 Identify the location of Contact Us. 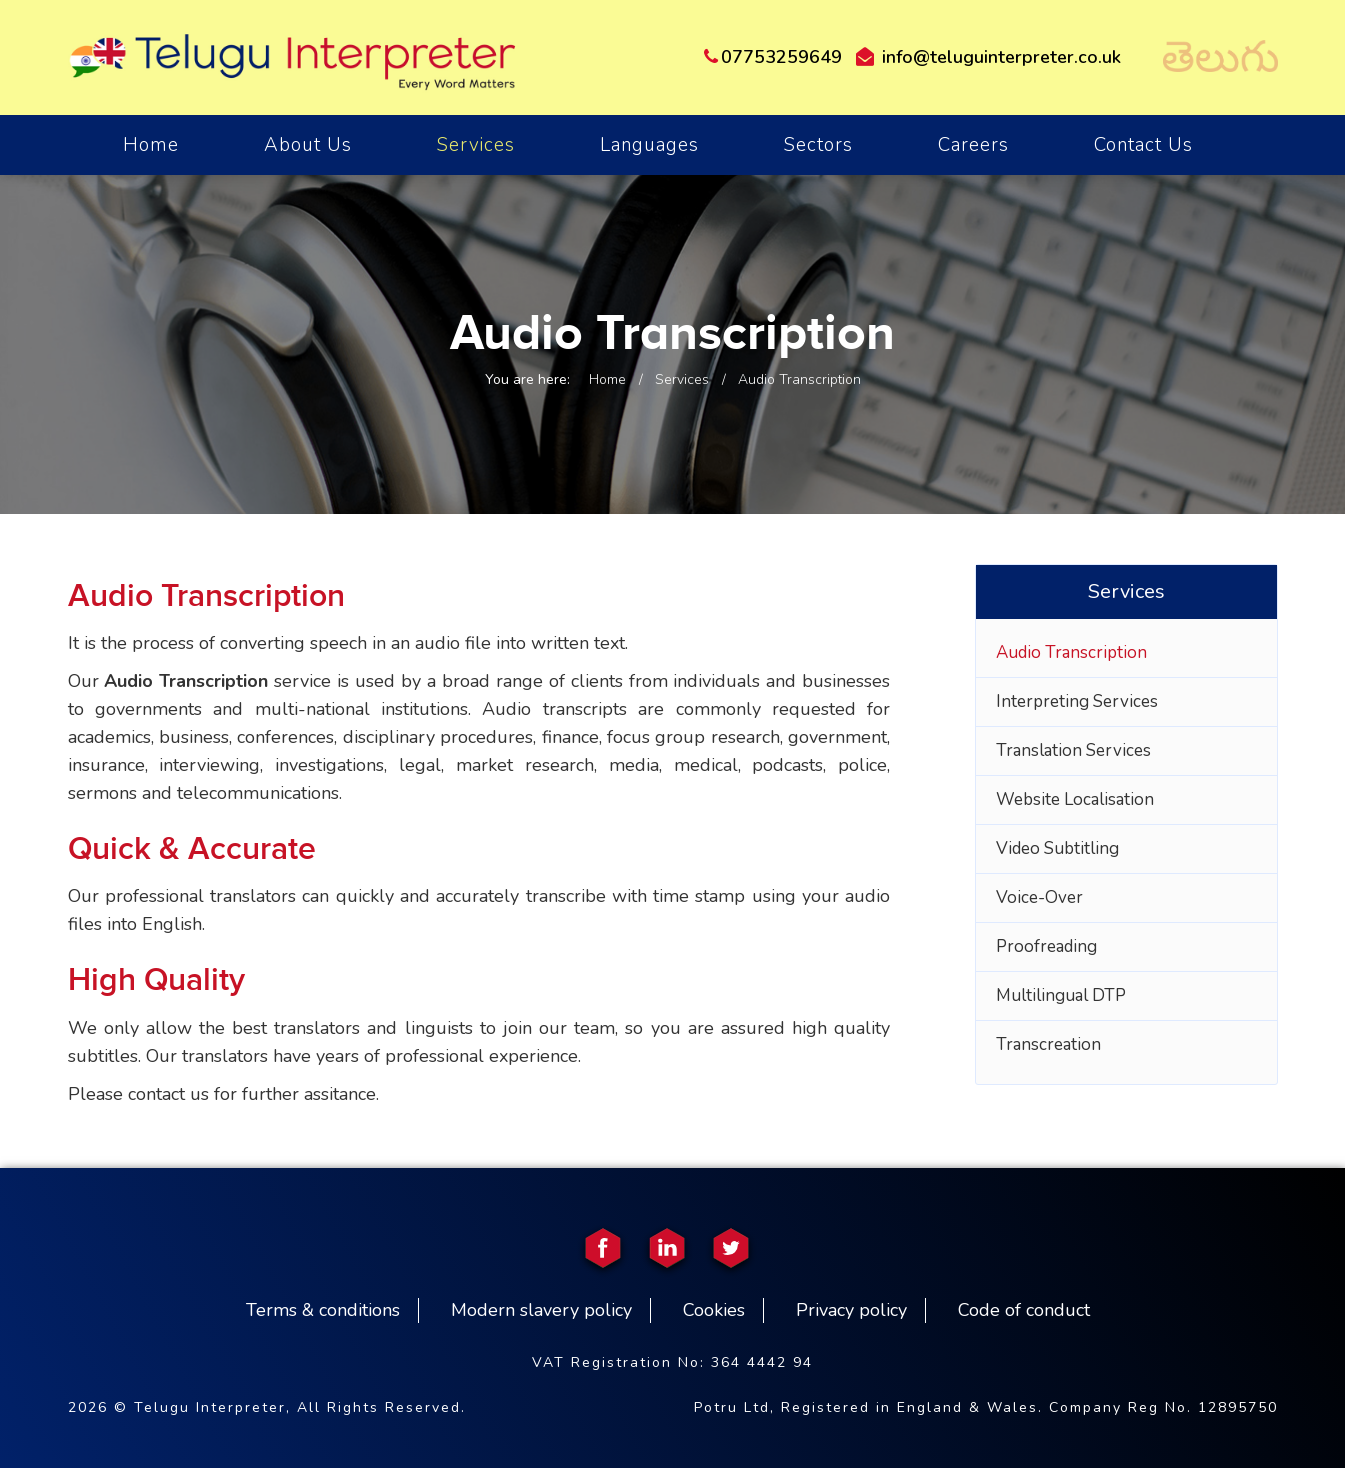
(1143, 145).